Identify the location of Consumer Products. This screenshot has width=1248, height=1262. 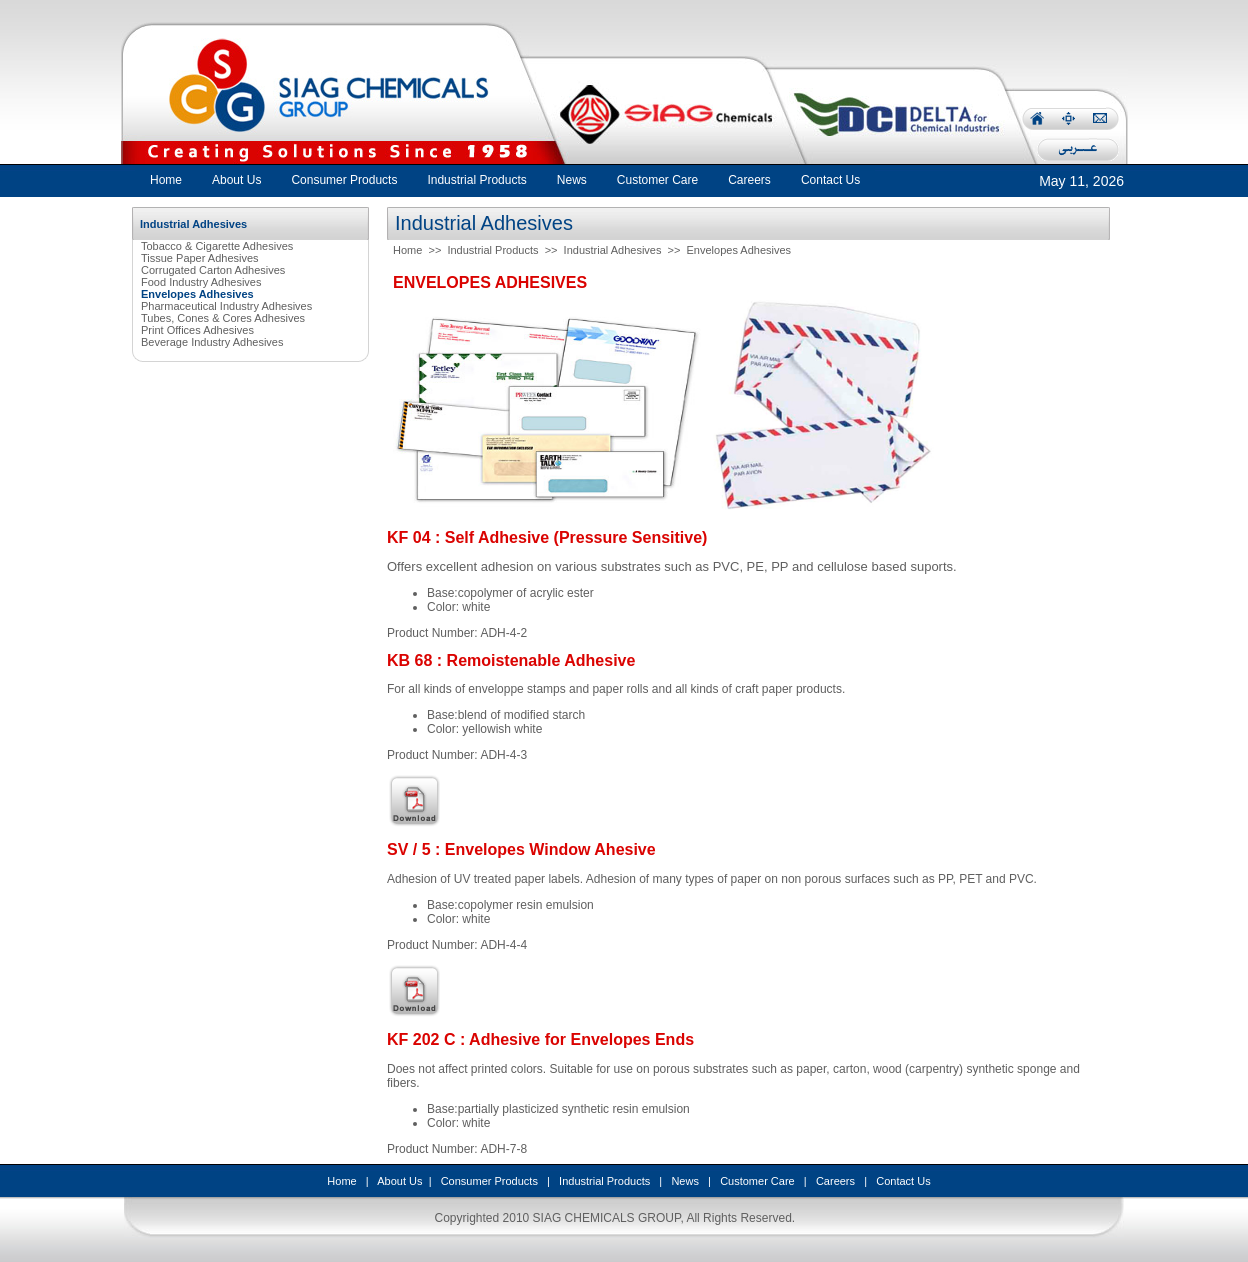
(489, 1181).